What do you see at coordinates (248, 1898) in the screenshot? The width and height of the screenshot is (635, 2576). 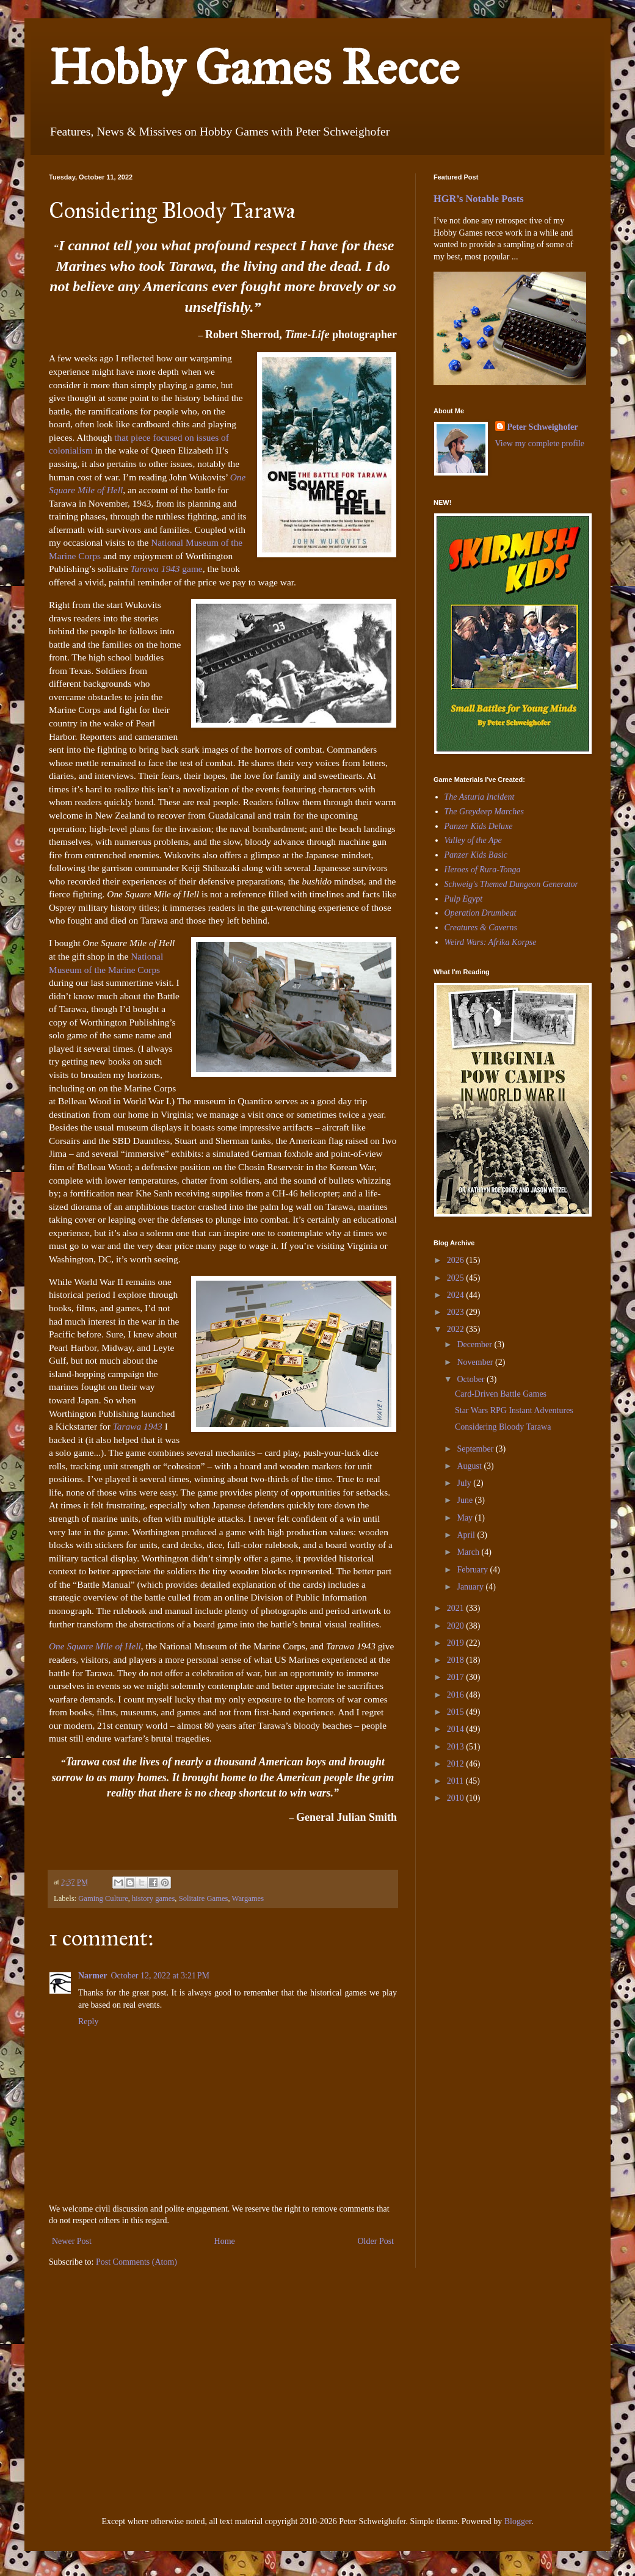 I see `Wargames` at bounding box center [248, 1898].